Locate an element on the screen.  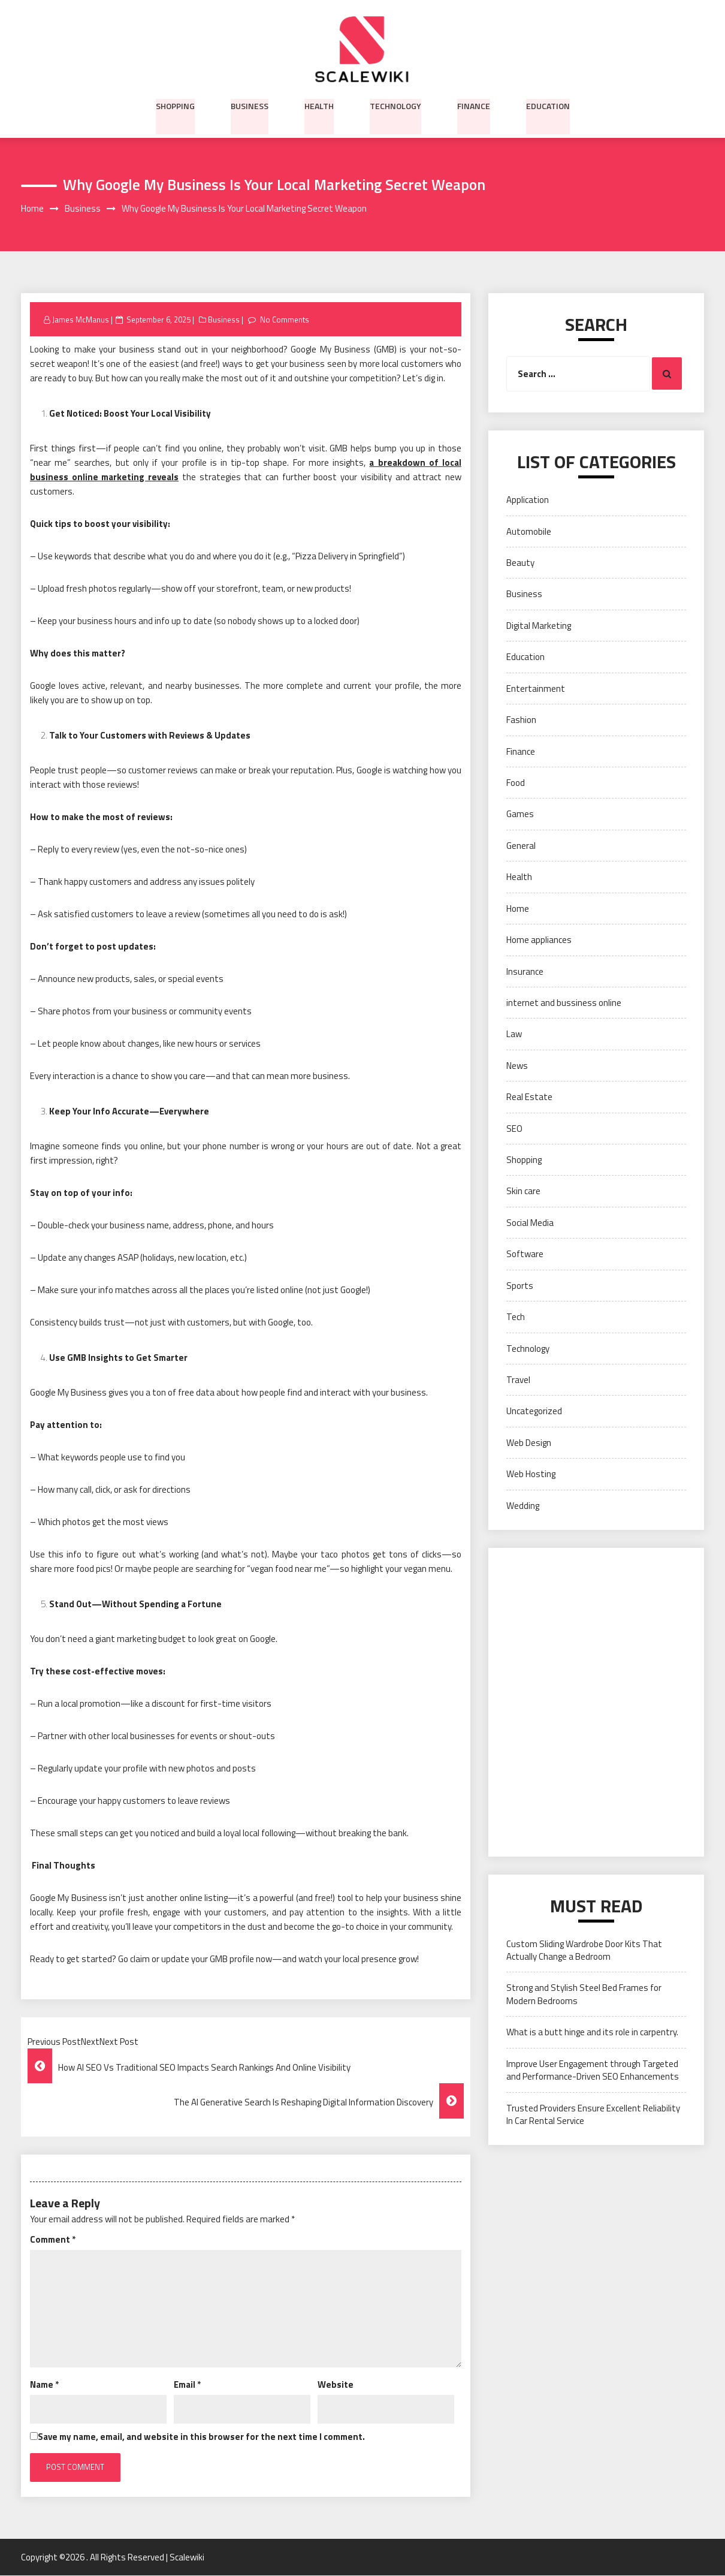
Save my name, email, and website in this browser for the next time I comment. is located at coordinates (201, 2437).